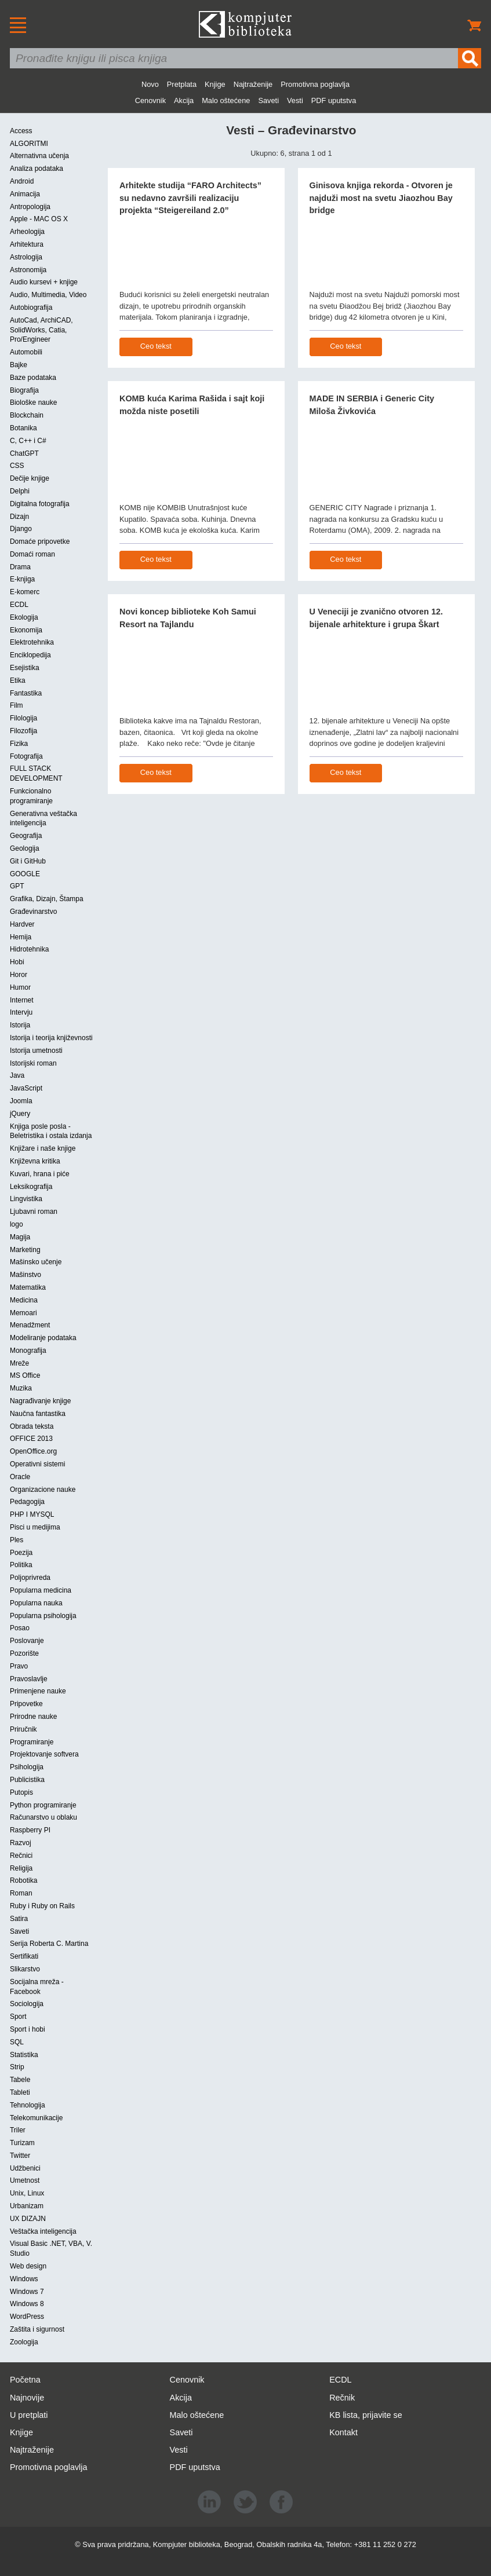 This screenshot has width=491, height=2576. I want to click on Botanika, so click(23, 428).